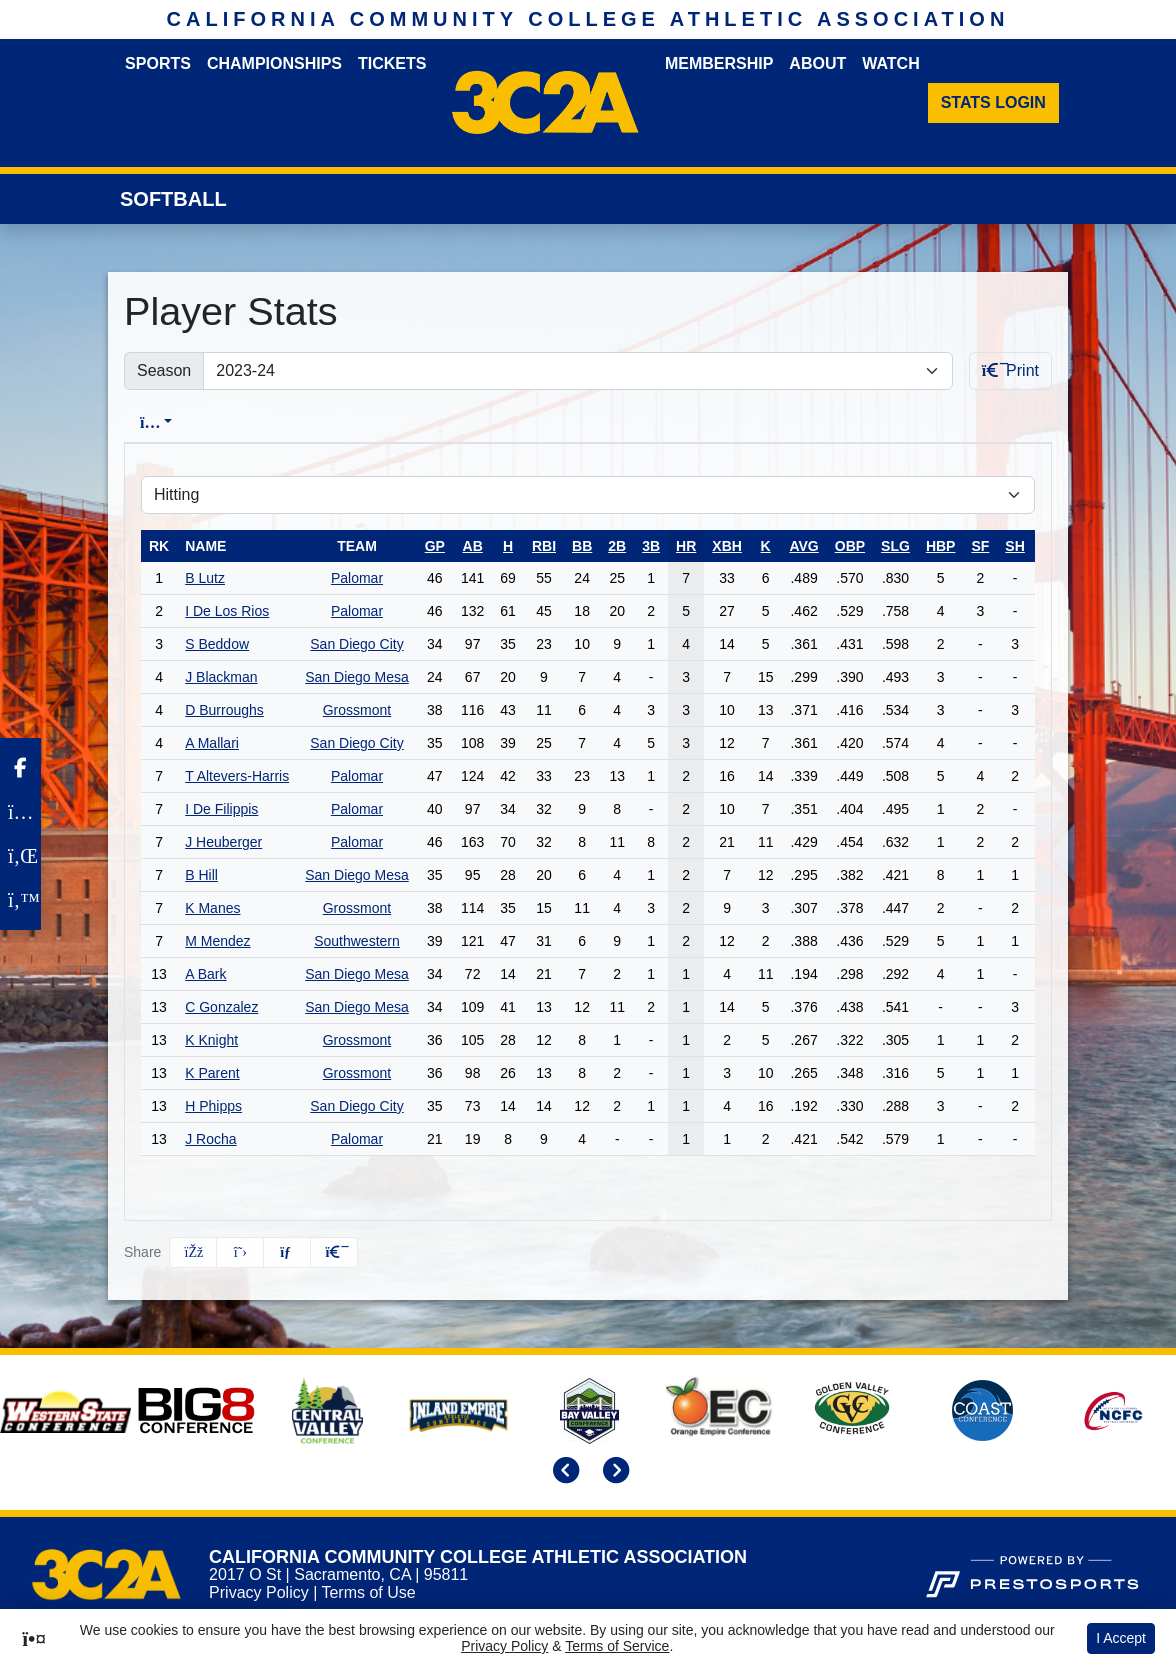  I want to click on Softball, so click(173, 199).